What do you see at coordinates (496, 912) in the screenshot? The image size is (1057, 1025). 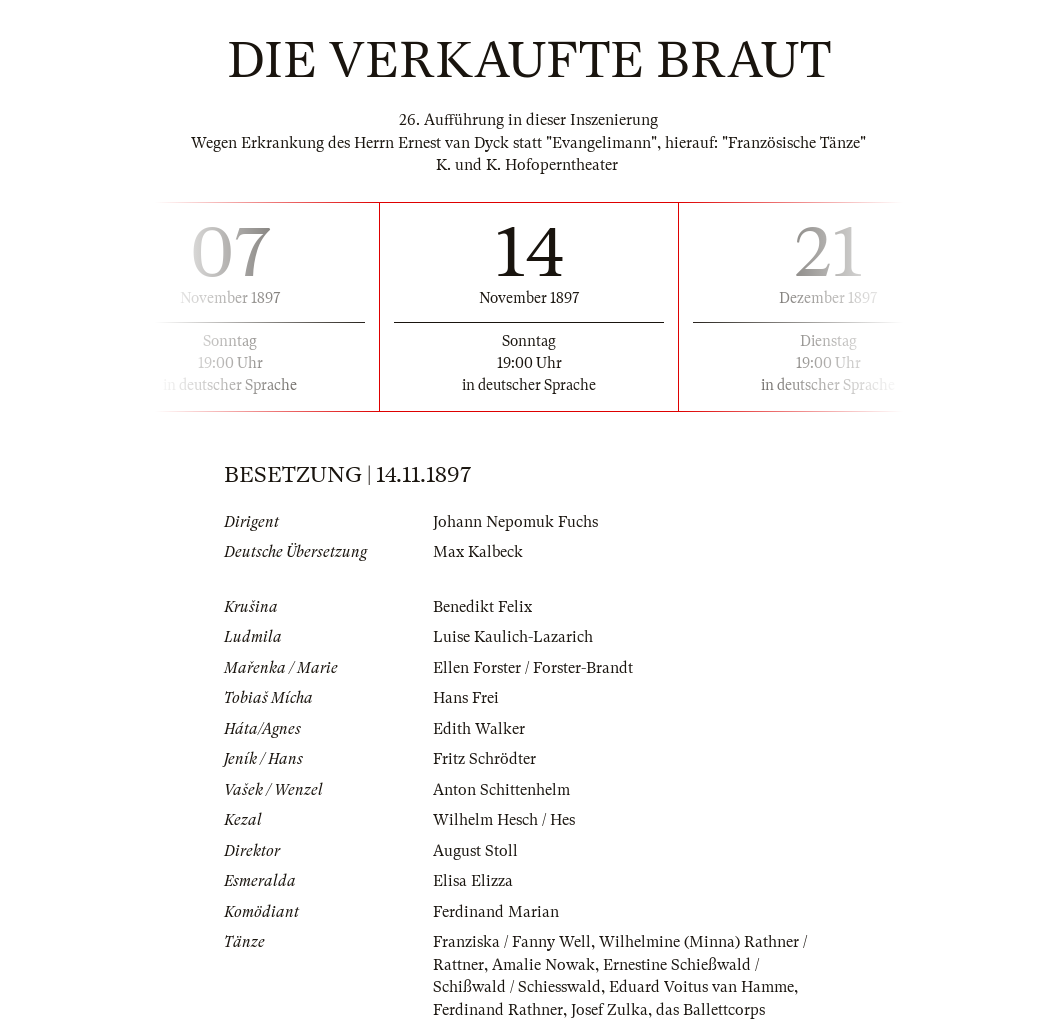 I see `Ferdinand Marian` at bounding box center [496, 912].